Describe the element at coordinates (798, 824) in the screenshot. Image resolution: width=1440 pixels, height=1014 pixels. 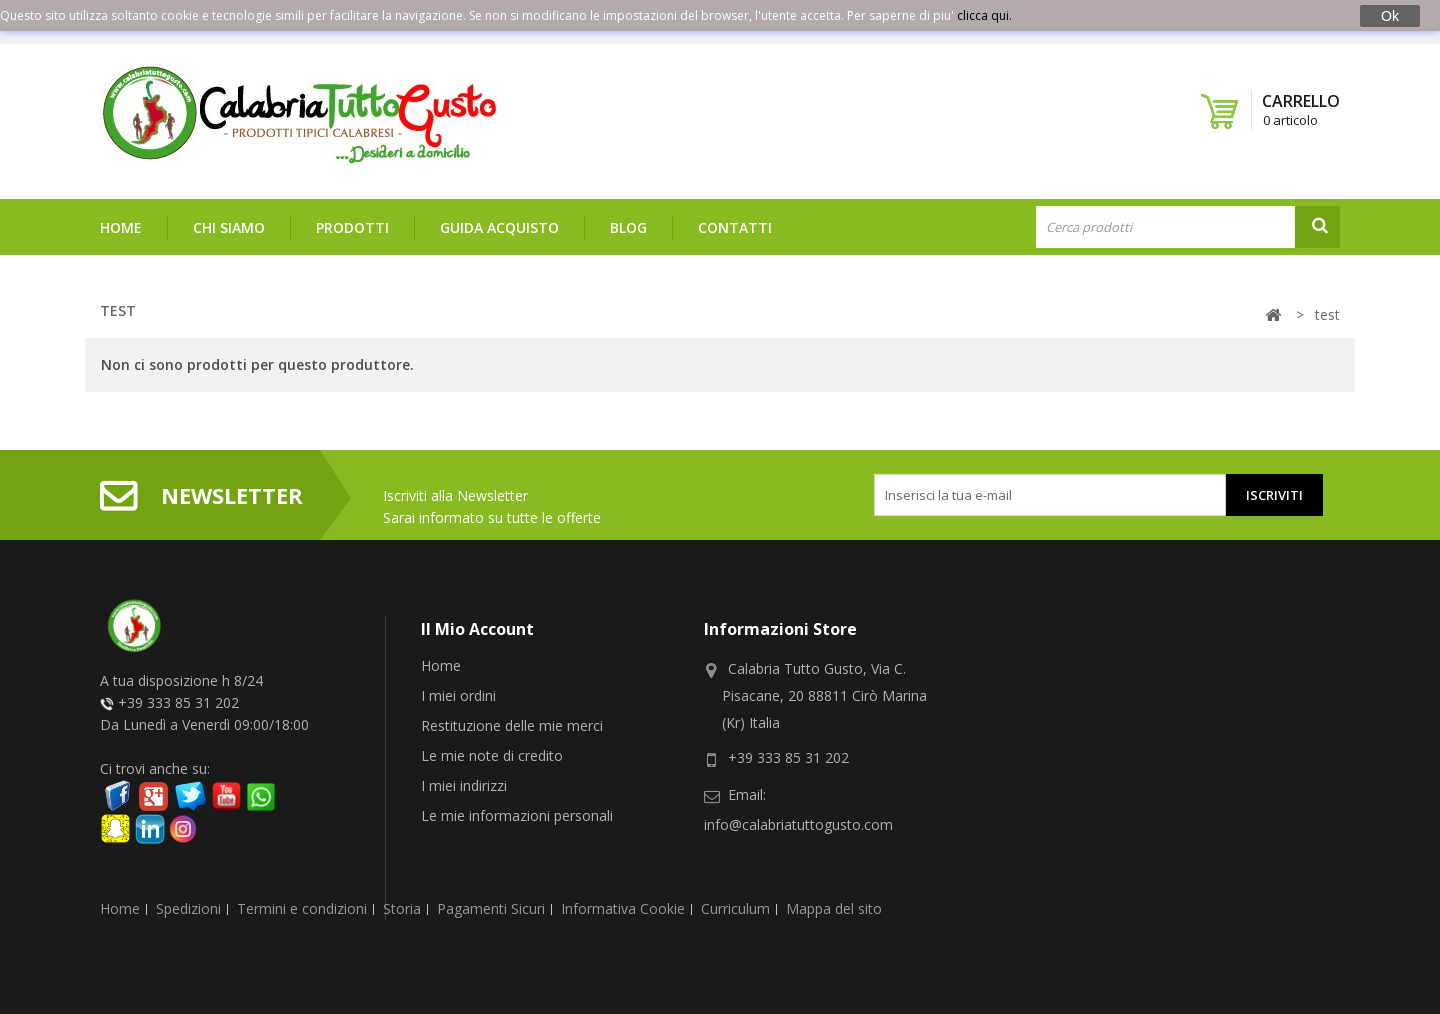
I see `info@calabriatuttogusto.com` at that location.